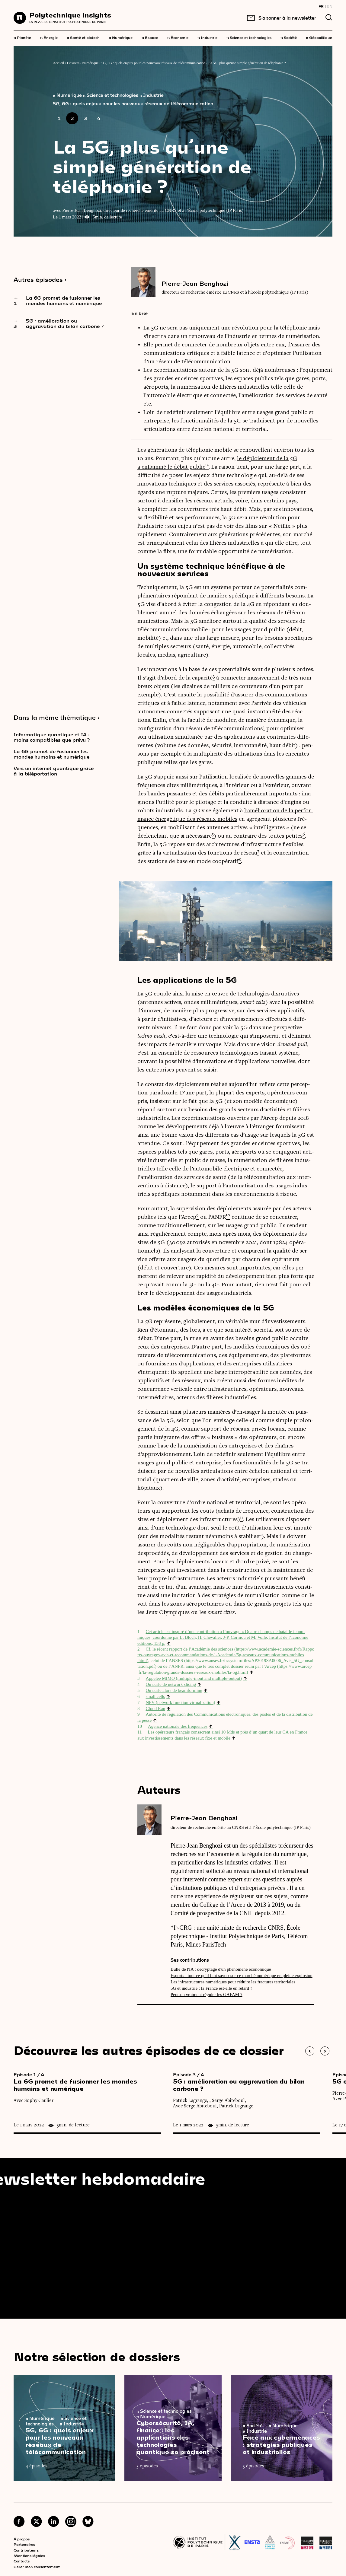 The width and height of the screenshot is (346, 2576). Describe the element at coordinates (22, 2561) in the screenshot. I see `Contacts` at that location.